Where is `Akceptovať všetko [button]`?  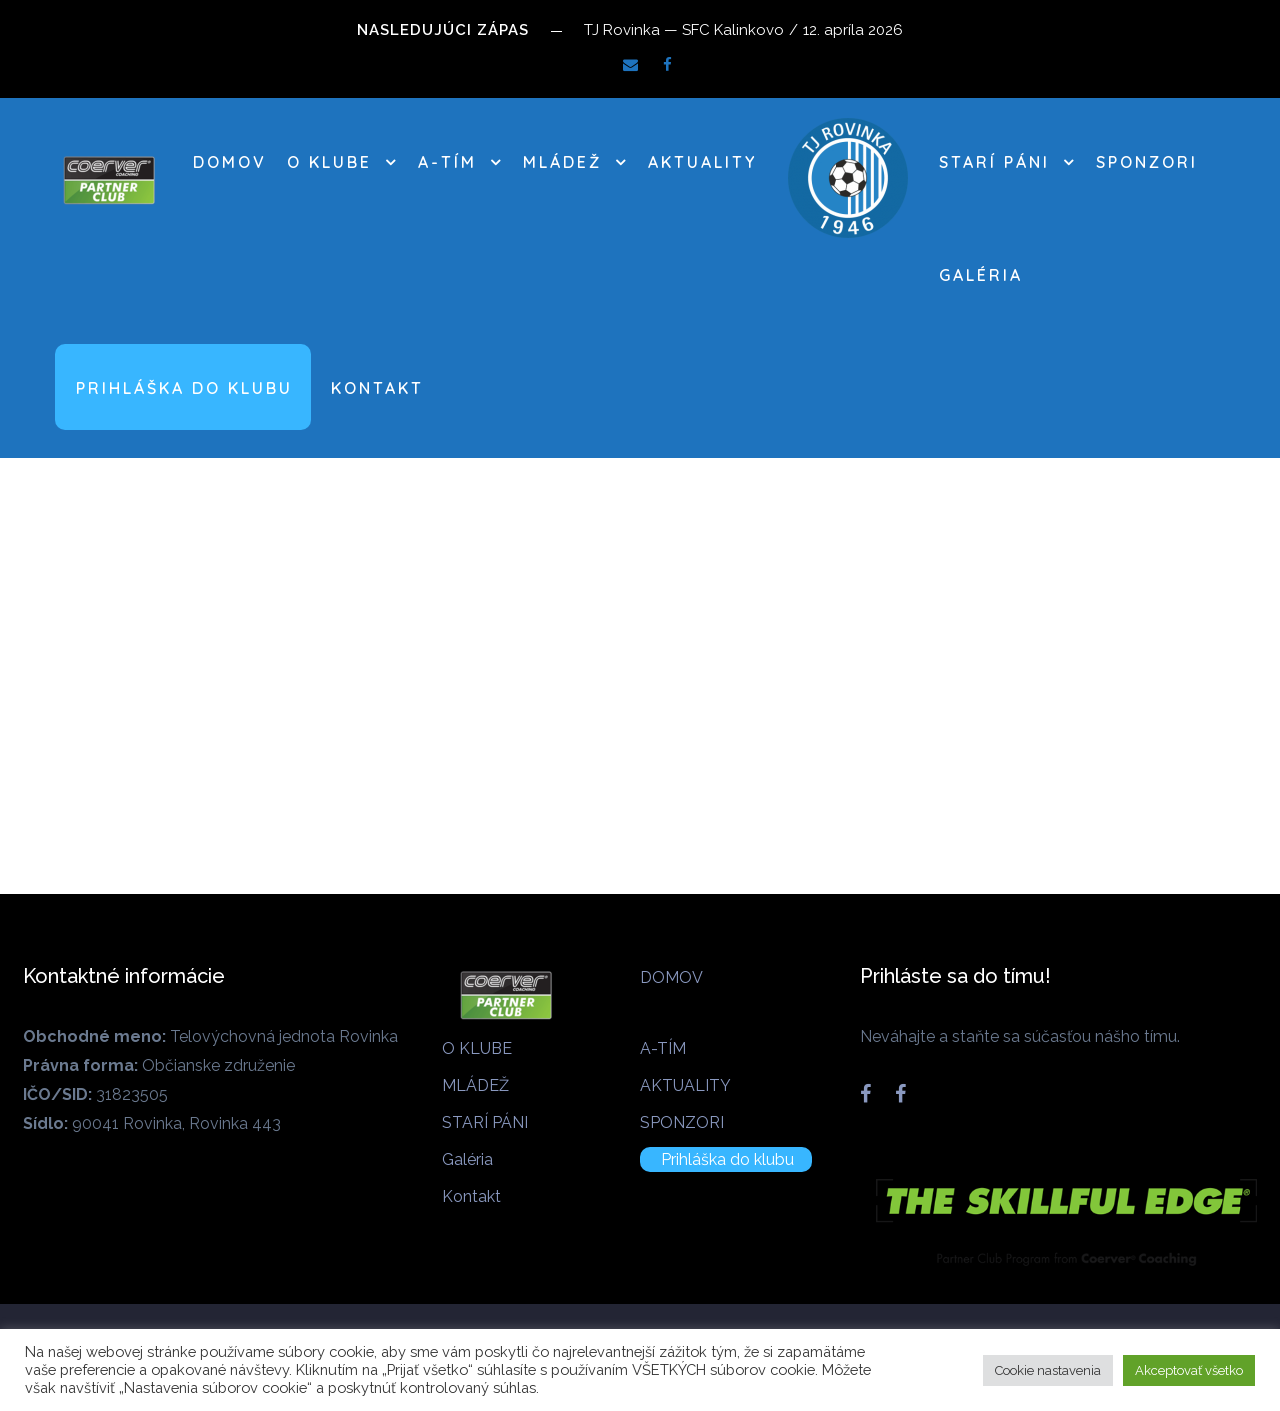 Akceptovať všetko [button] is located at coordinates (1189, 1370).